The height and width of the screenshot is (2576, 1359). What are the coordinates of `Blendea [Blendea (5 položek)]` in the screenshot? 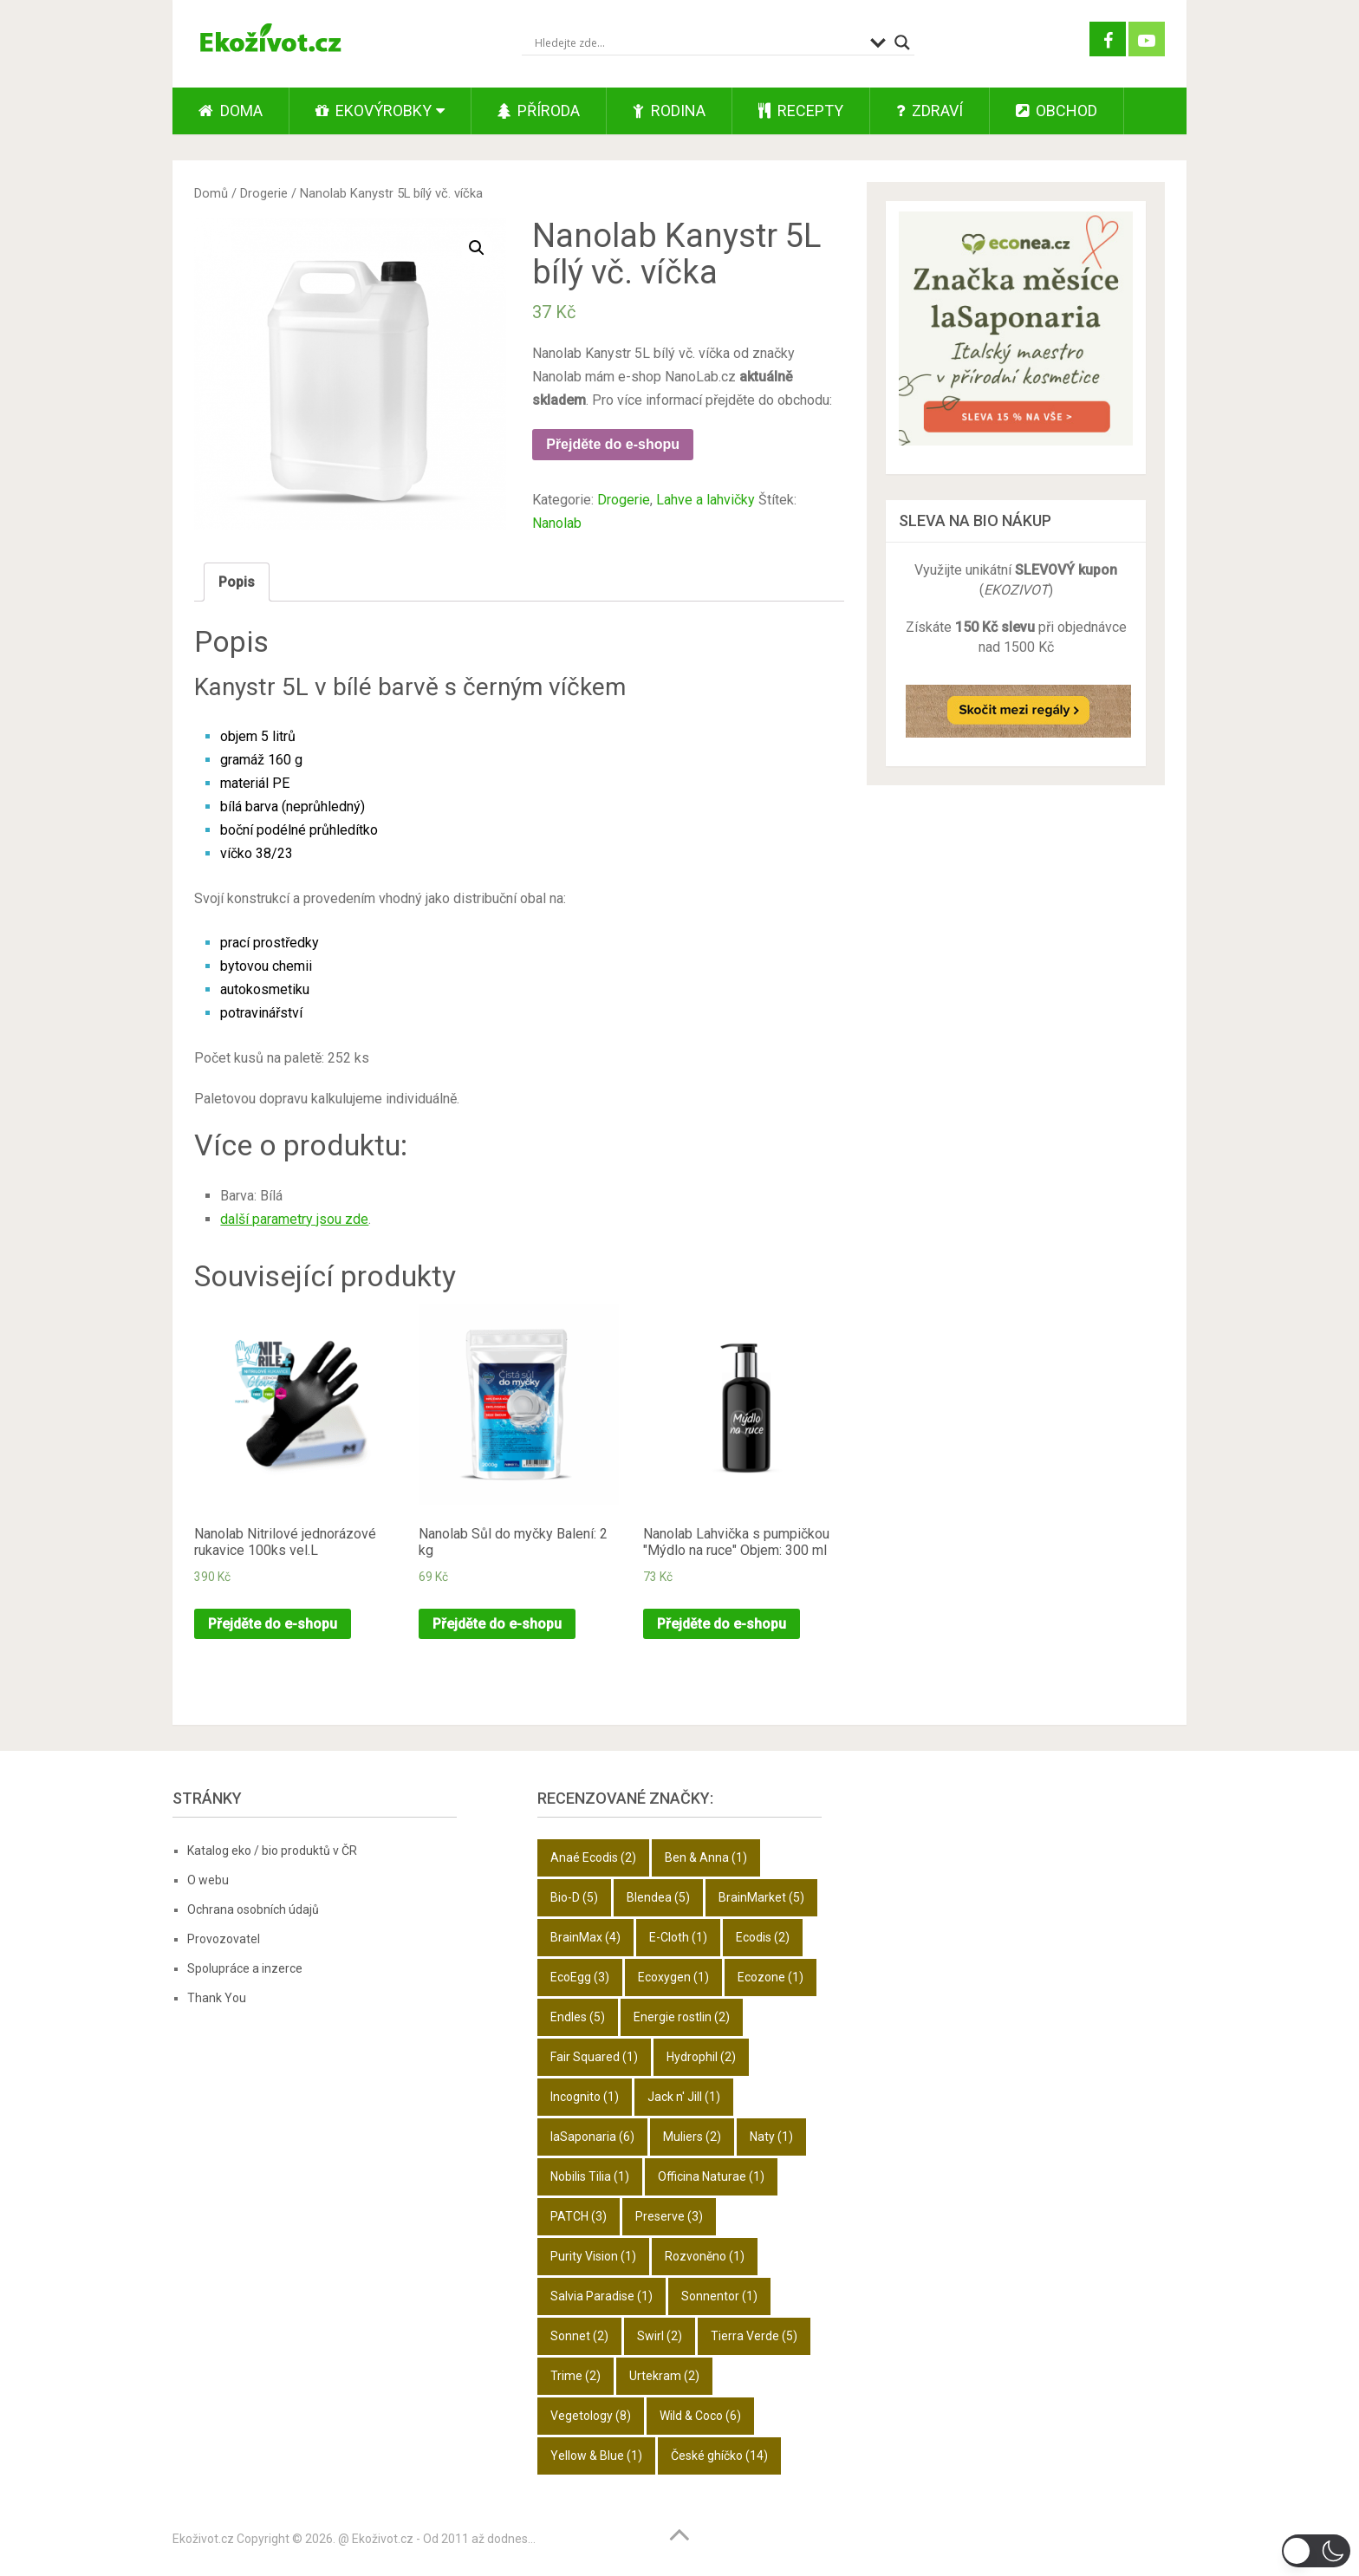 It's located at (658, 1897).